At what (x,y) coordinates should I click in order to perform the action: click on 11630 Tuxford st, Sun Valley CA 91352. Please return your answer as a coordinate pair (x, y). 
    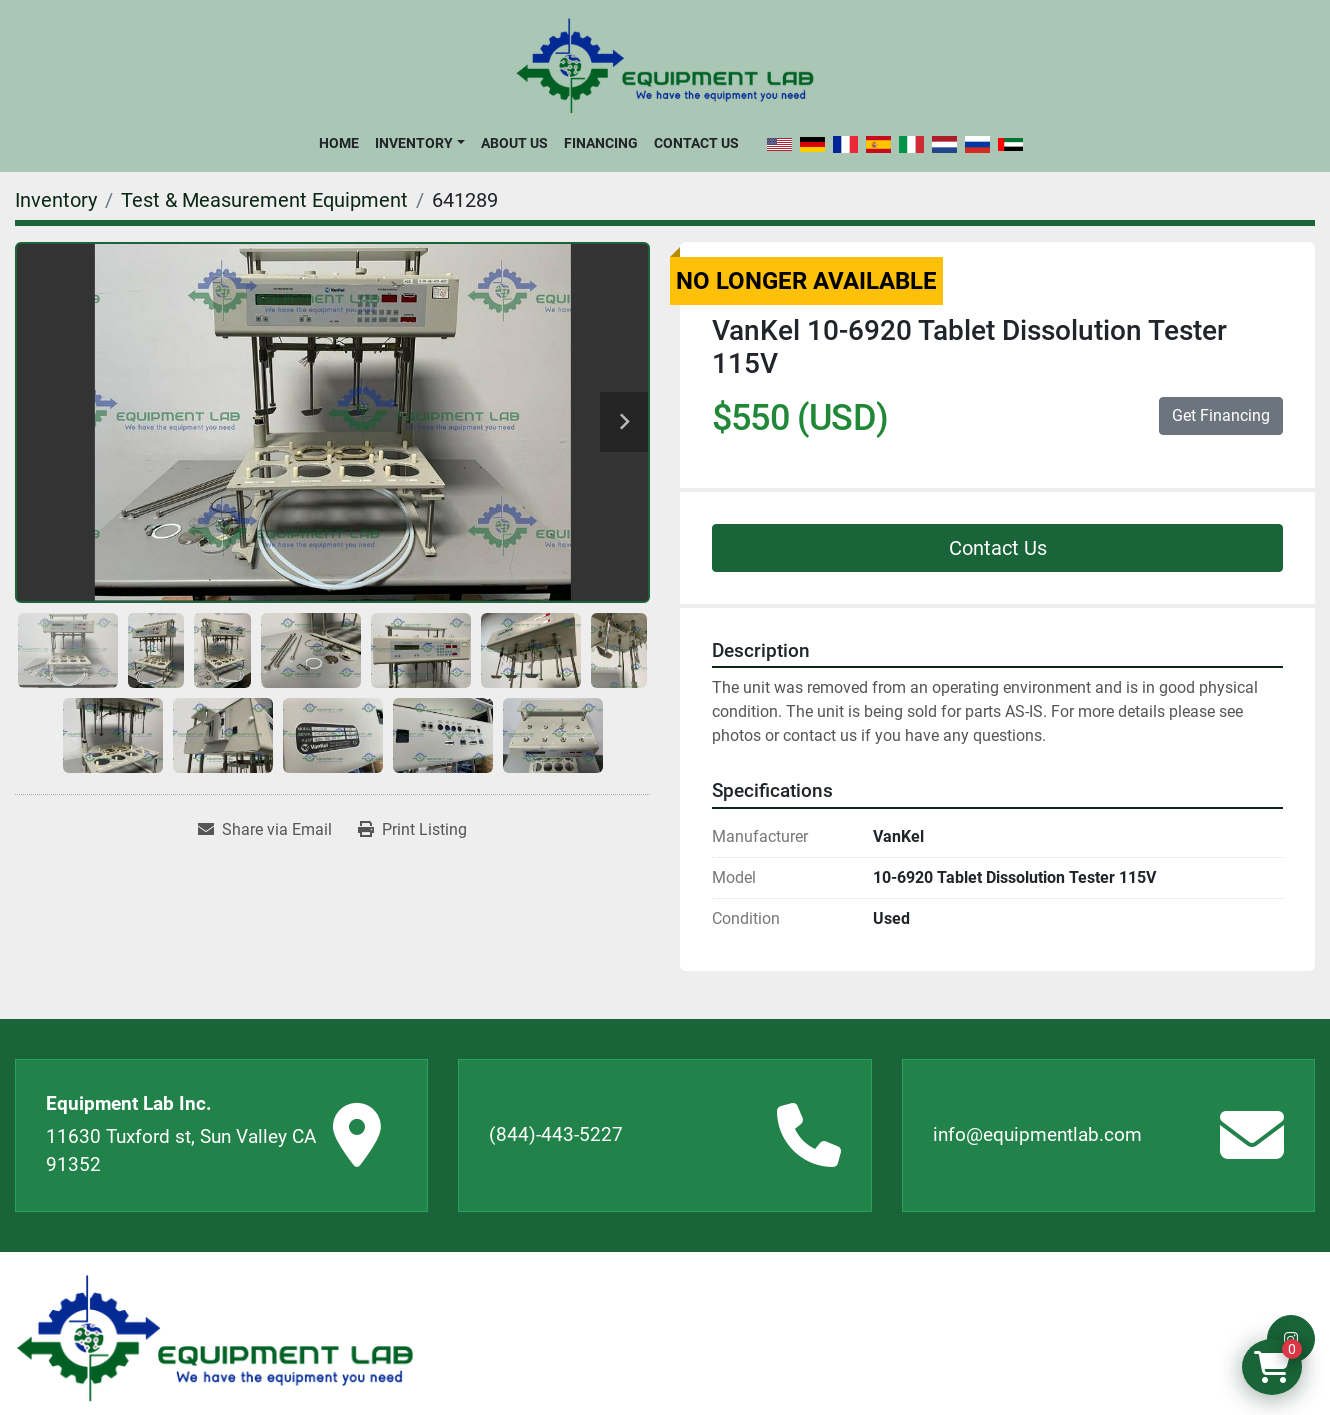
    Looking at the image, I should click on (181, 1151).